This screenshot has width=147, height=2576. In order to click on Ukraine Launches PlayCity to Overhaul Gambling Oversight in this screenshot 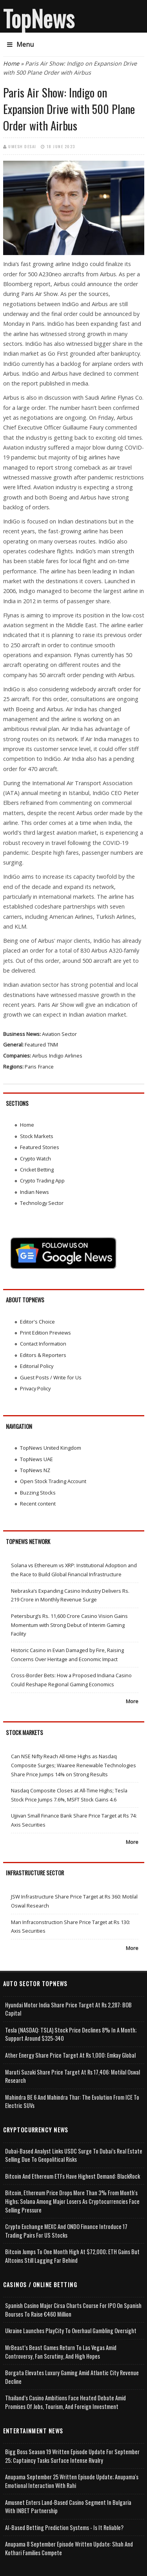, I will do `click(70, 2330)`.